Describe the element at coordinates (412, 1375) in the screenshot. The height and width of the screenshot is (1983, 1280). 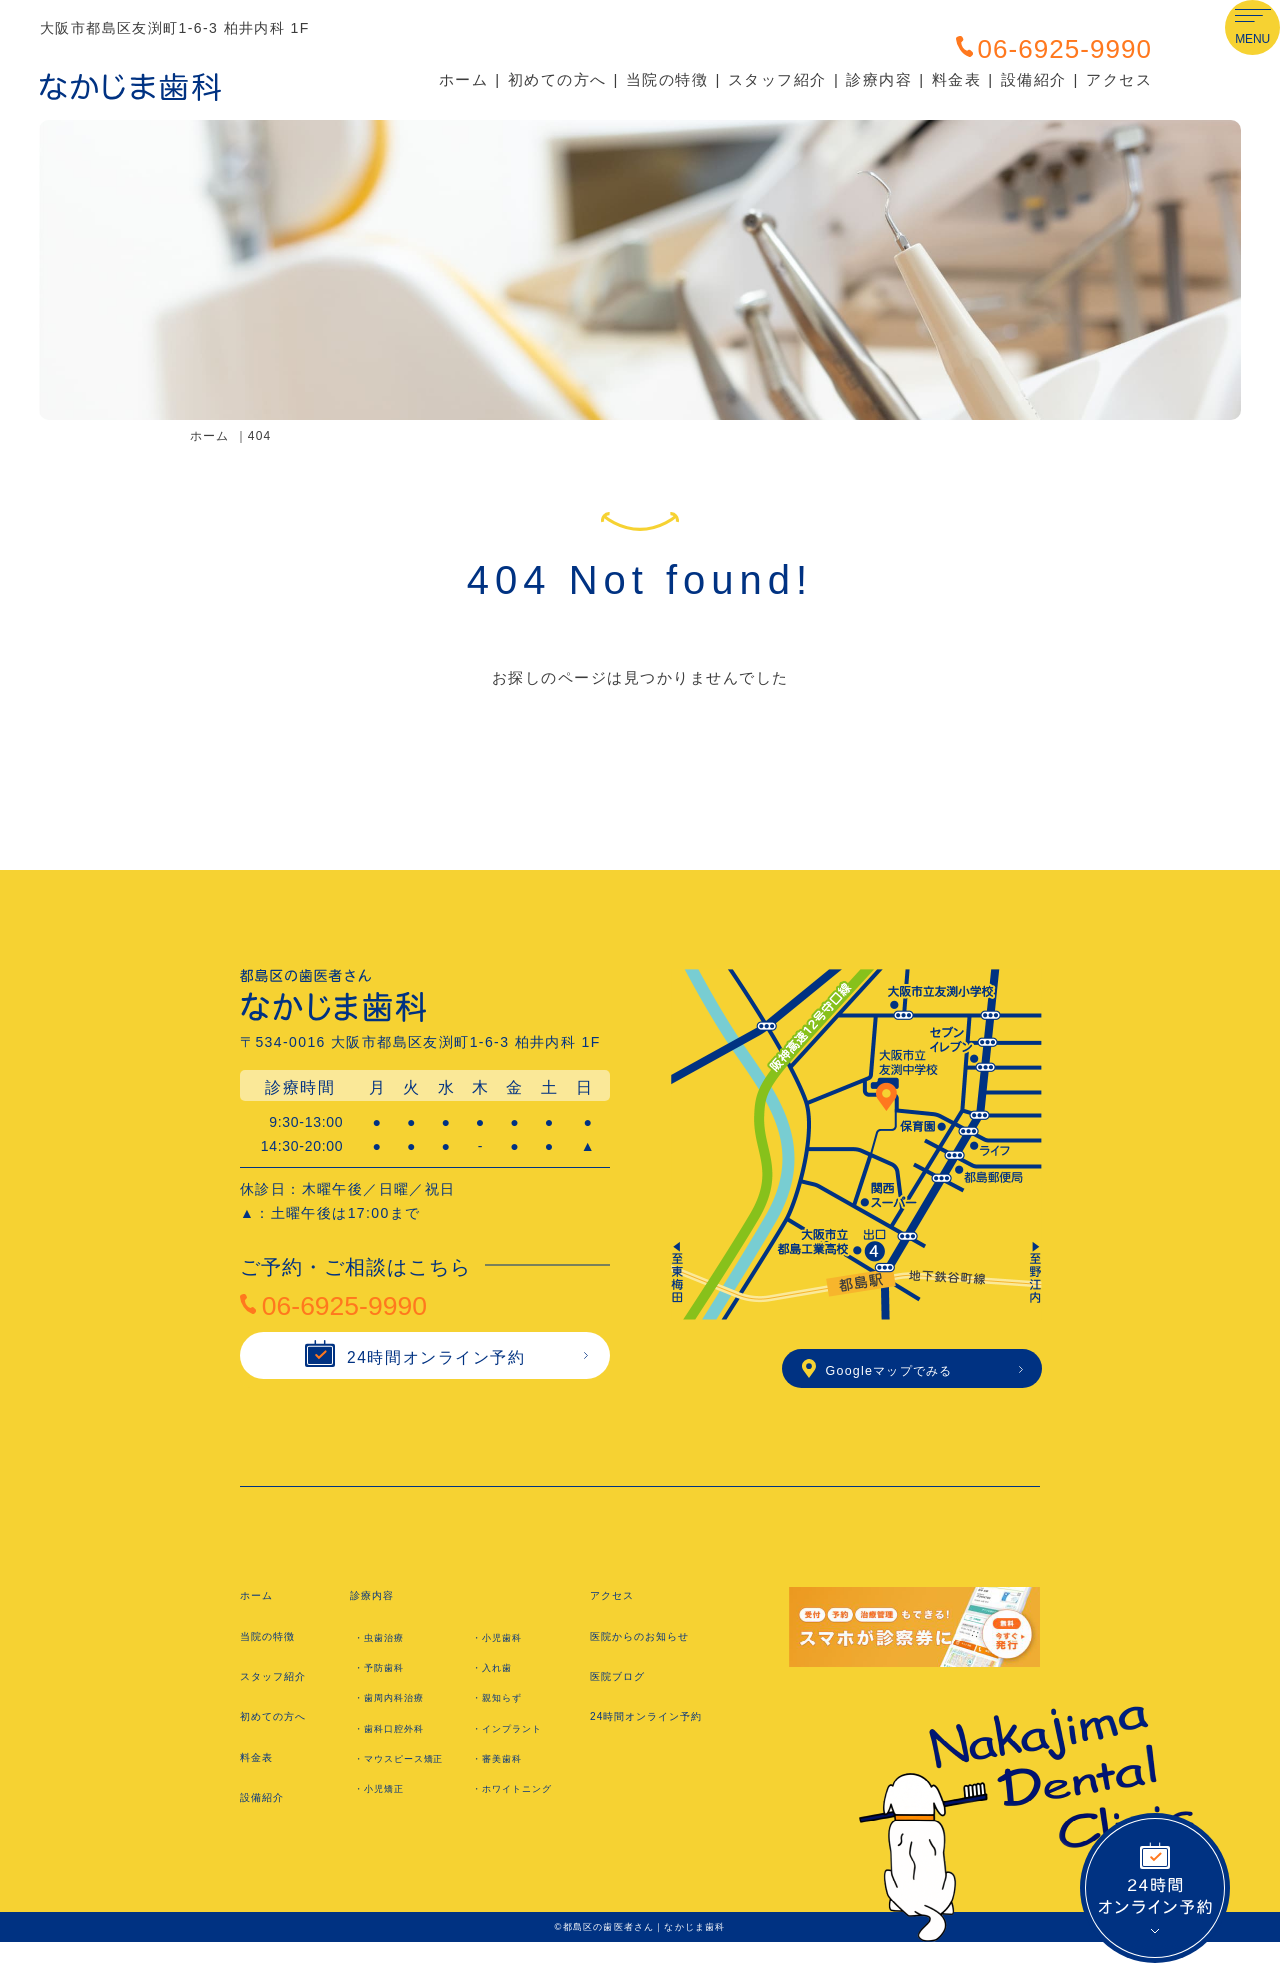
I see `24時間オンライン予約` at that location.